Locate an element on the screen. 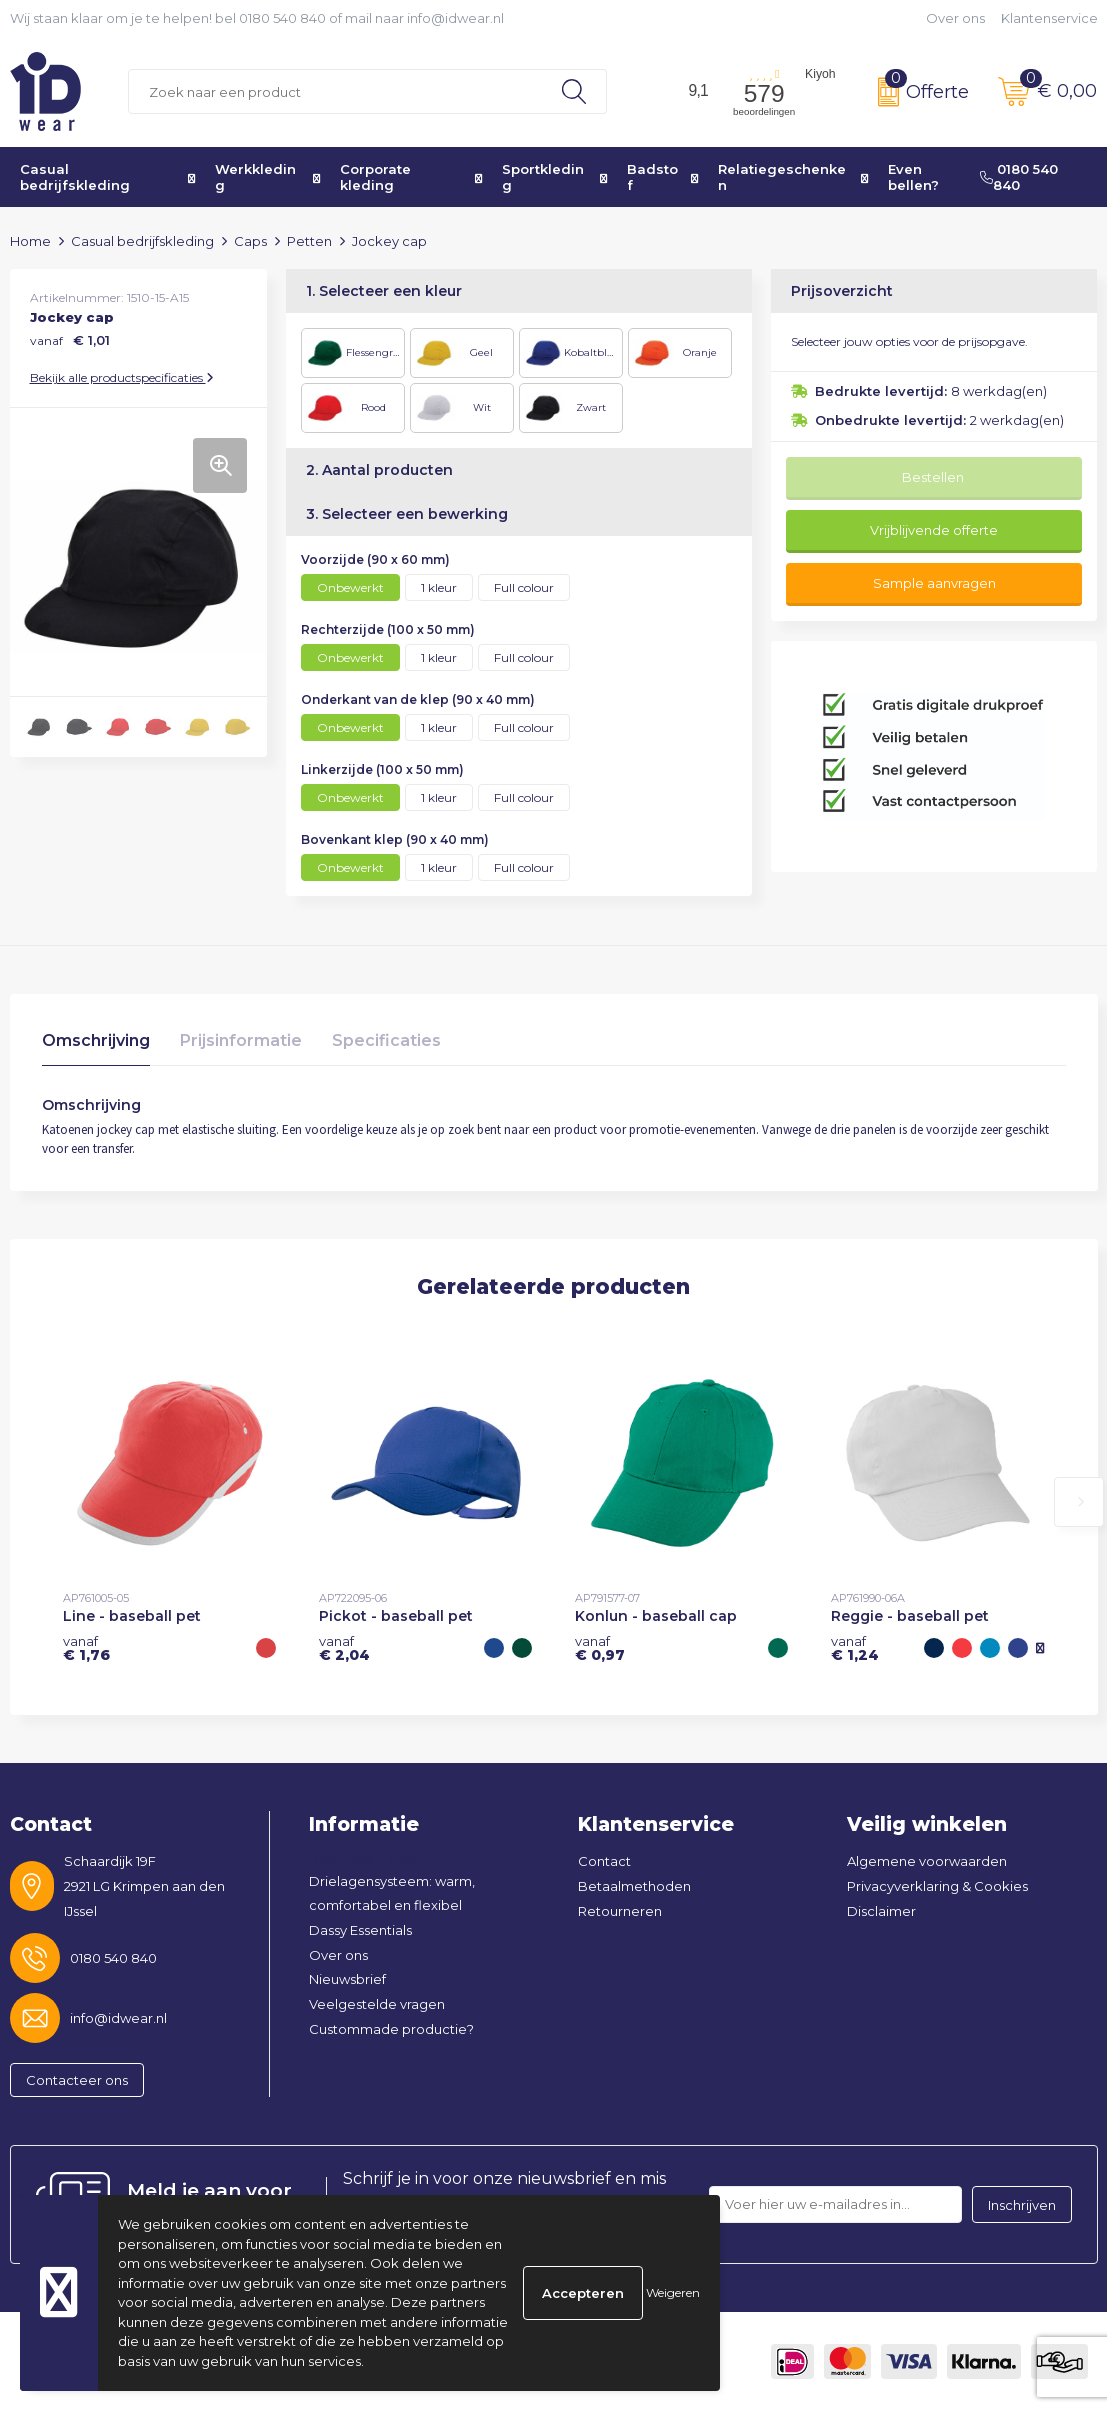 This screenshot has width=1107, height=2411. Weigeren is located at coordinates (673, 2292).